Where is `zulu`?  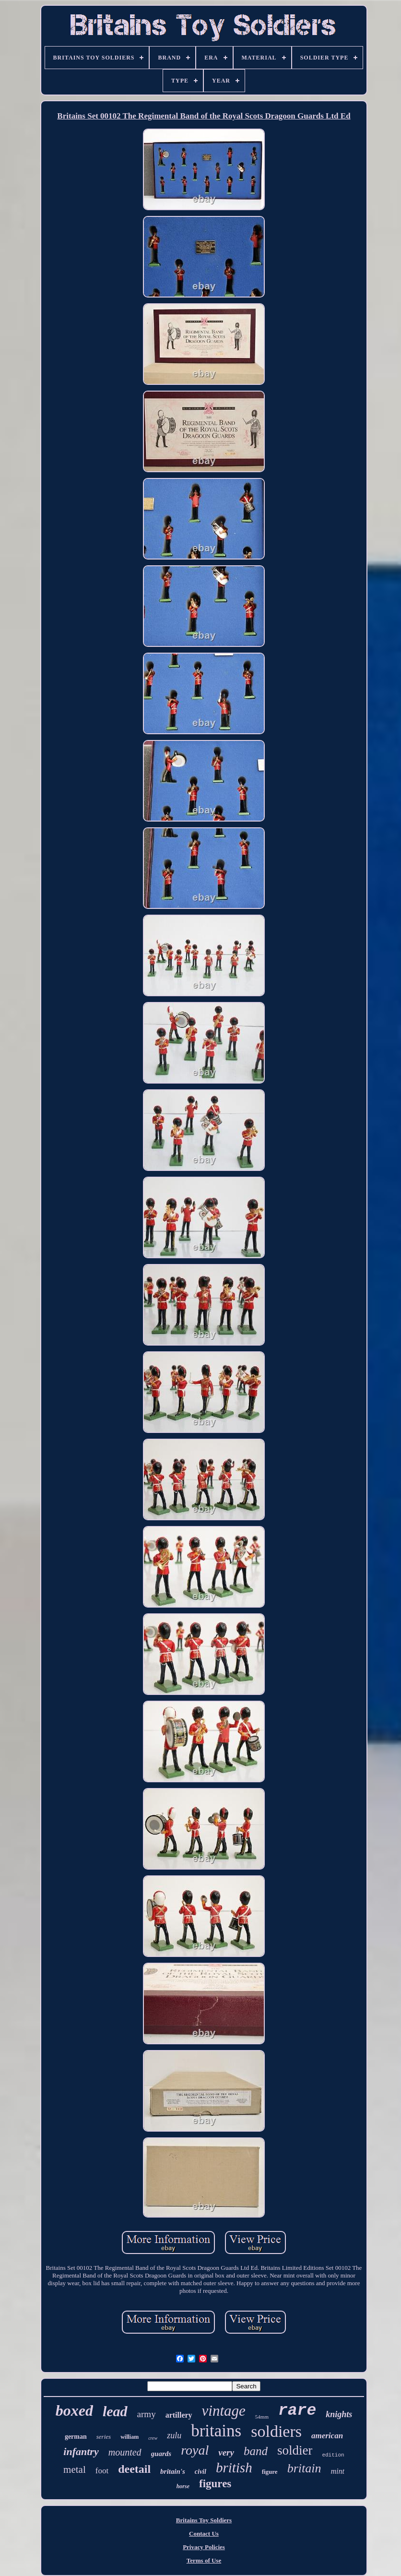 zulu is located at coordinates (174, 2435).